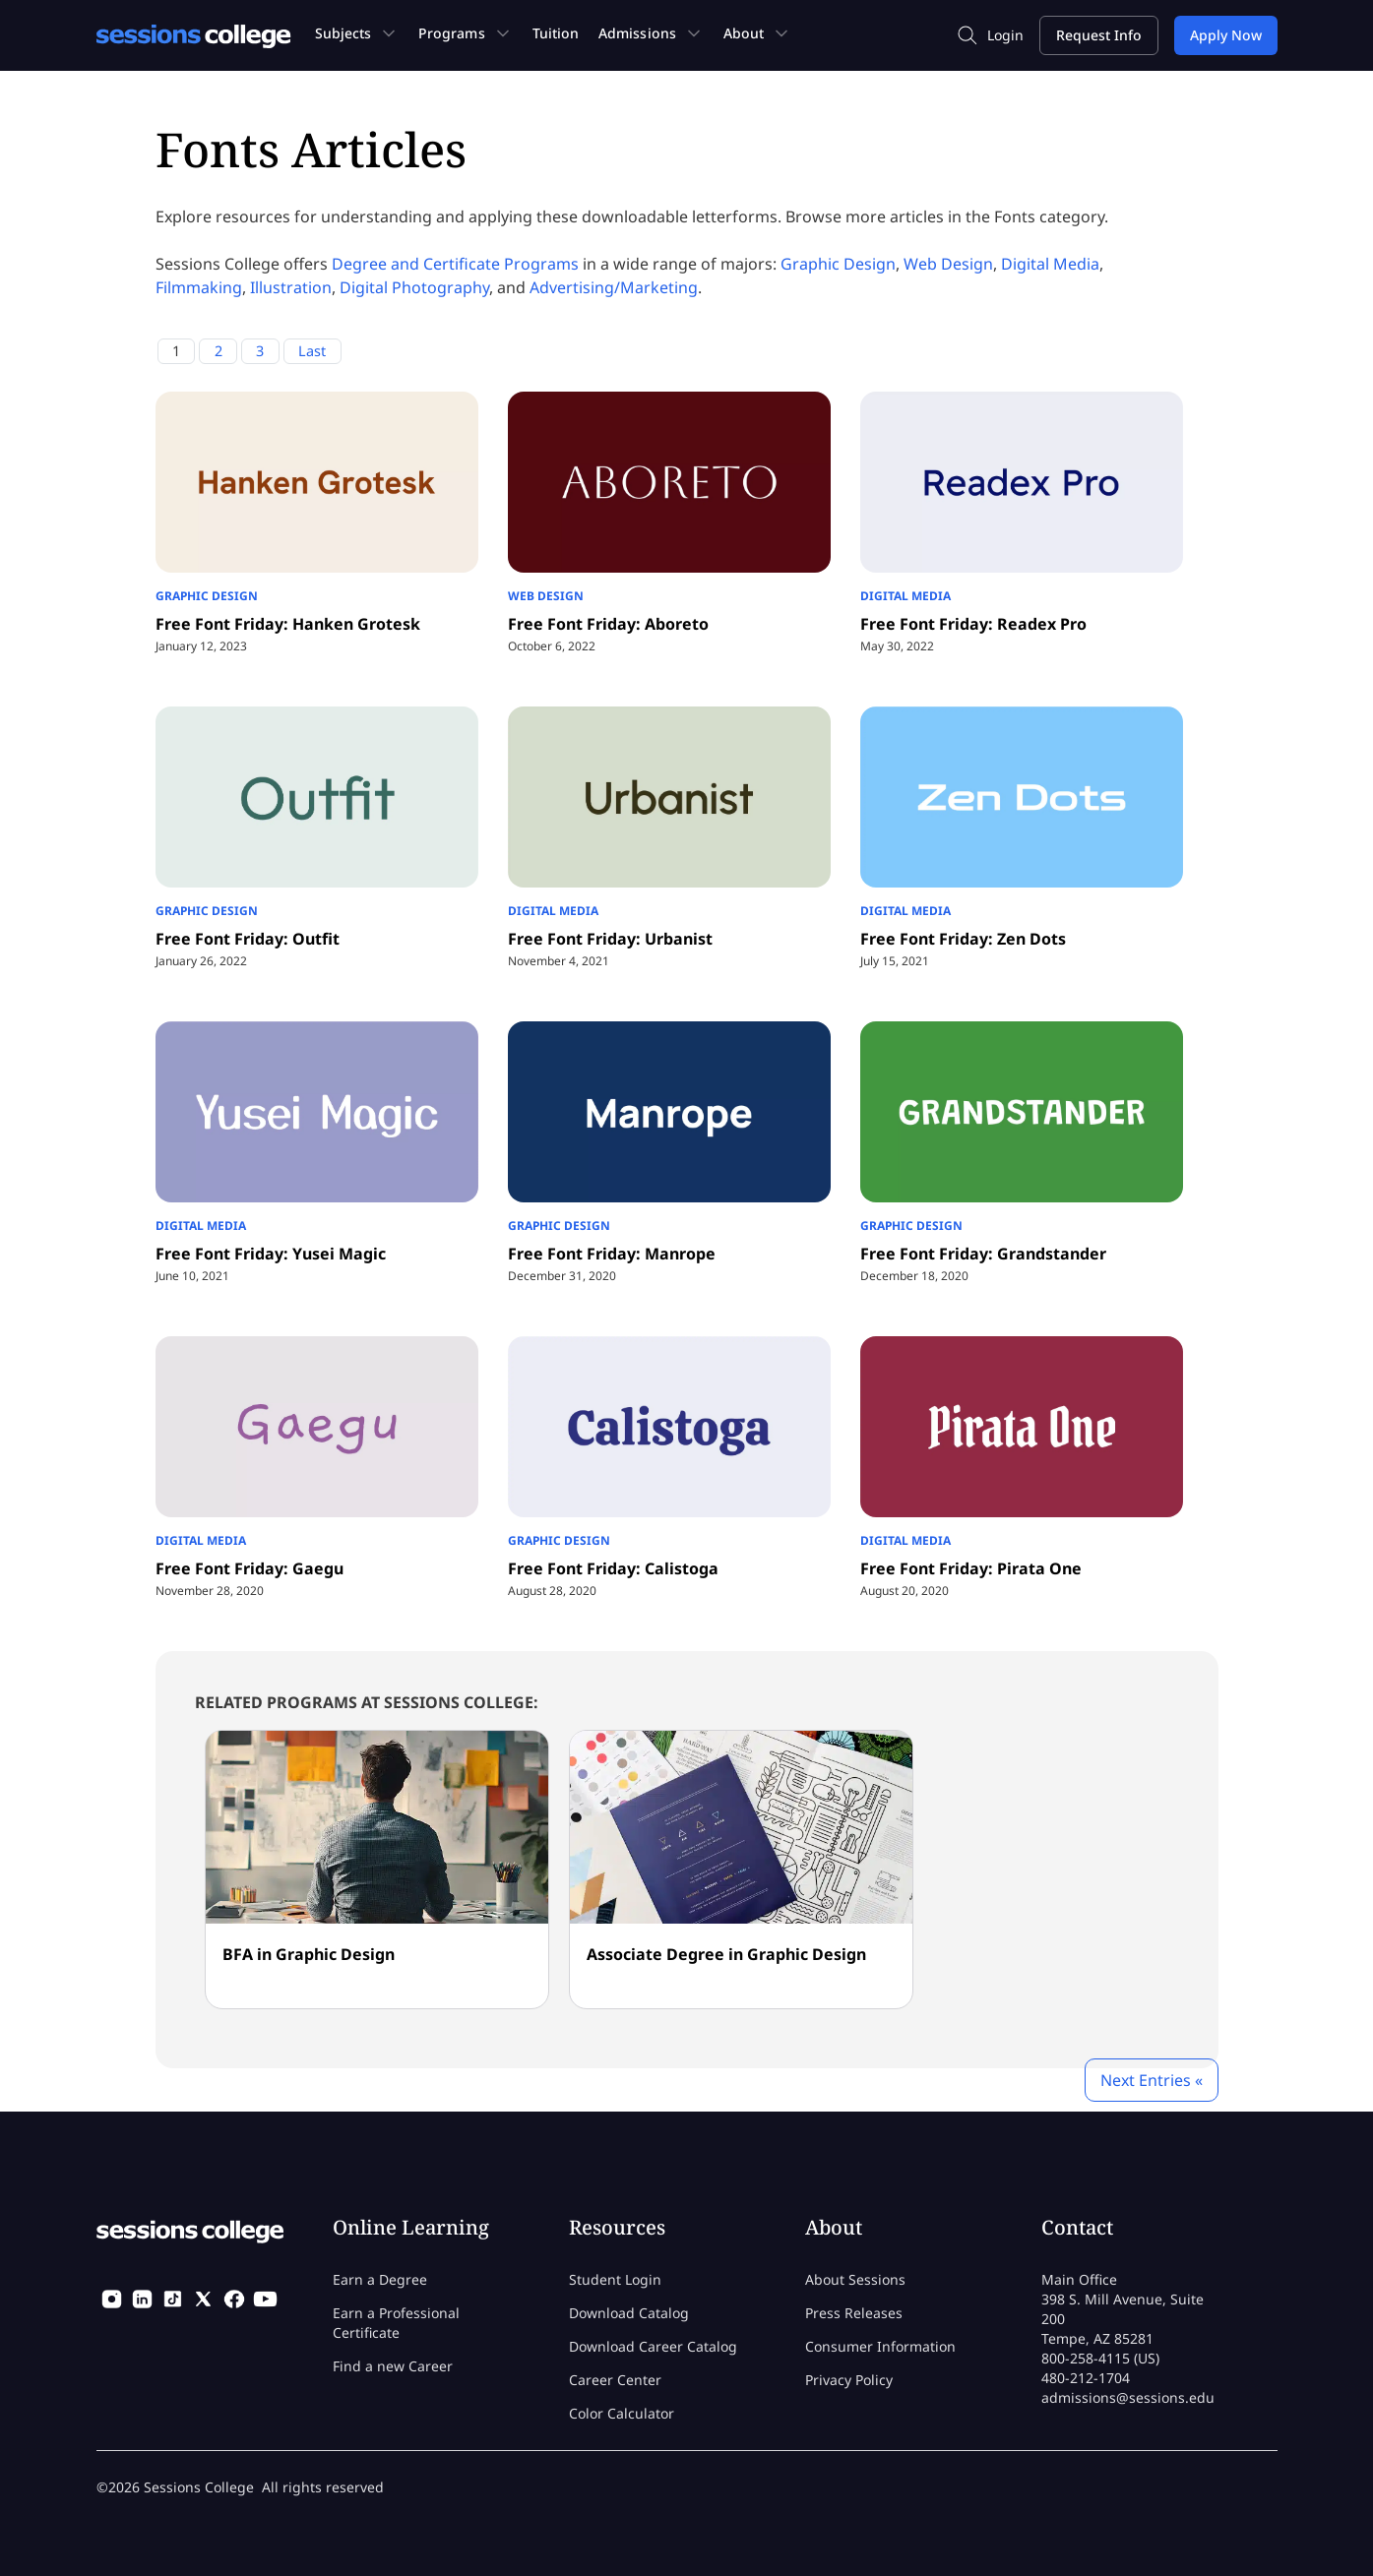 Image resolution: width=1373 pixels, height=2576 pixels. Describe the element at coordinates (838, 264) in the screenshot. I see `Graphic Design` at that location.